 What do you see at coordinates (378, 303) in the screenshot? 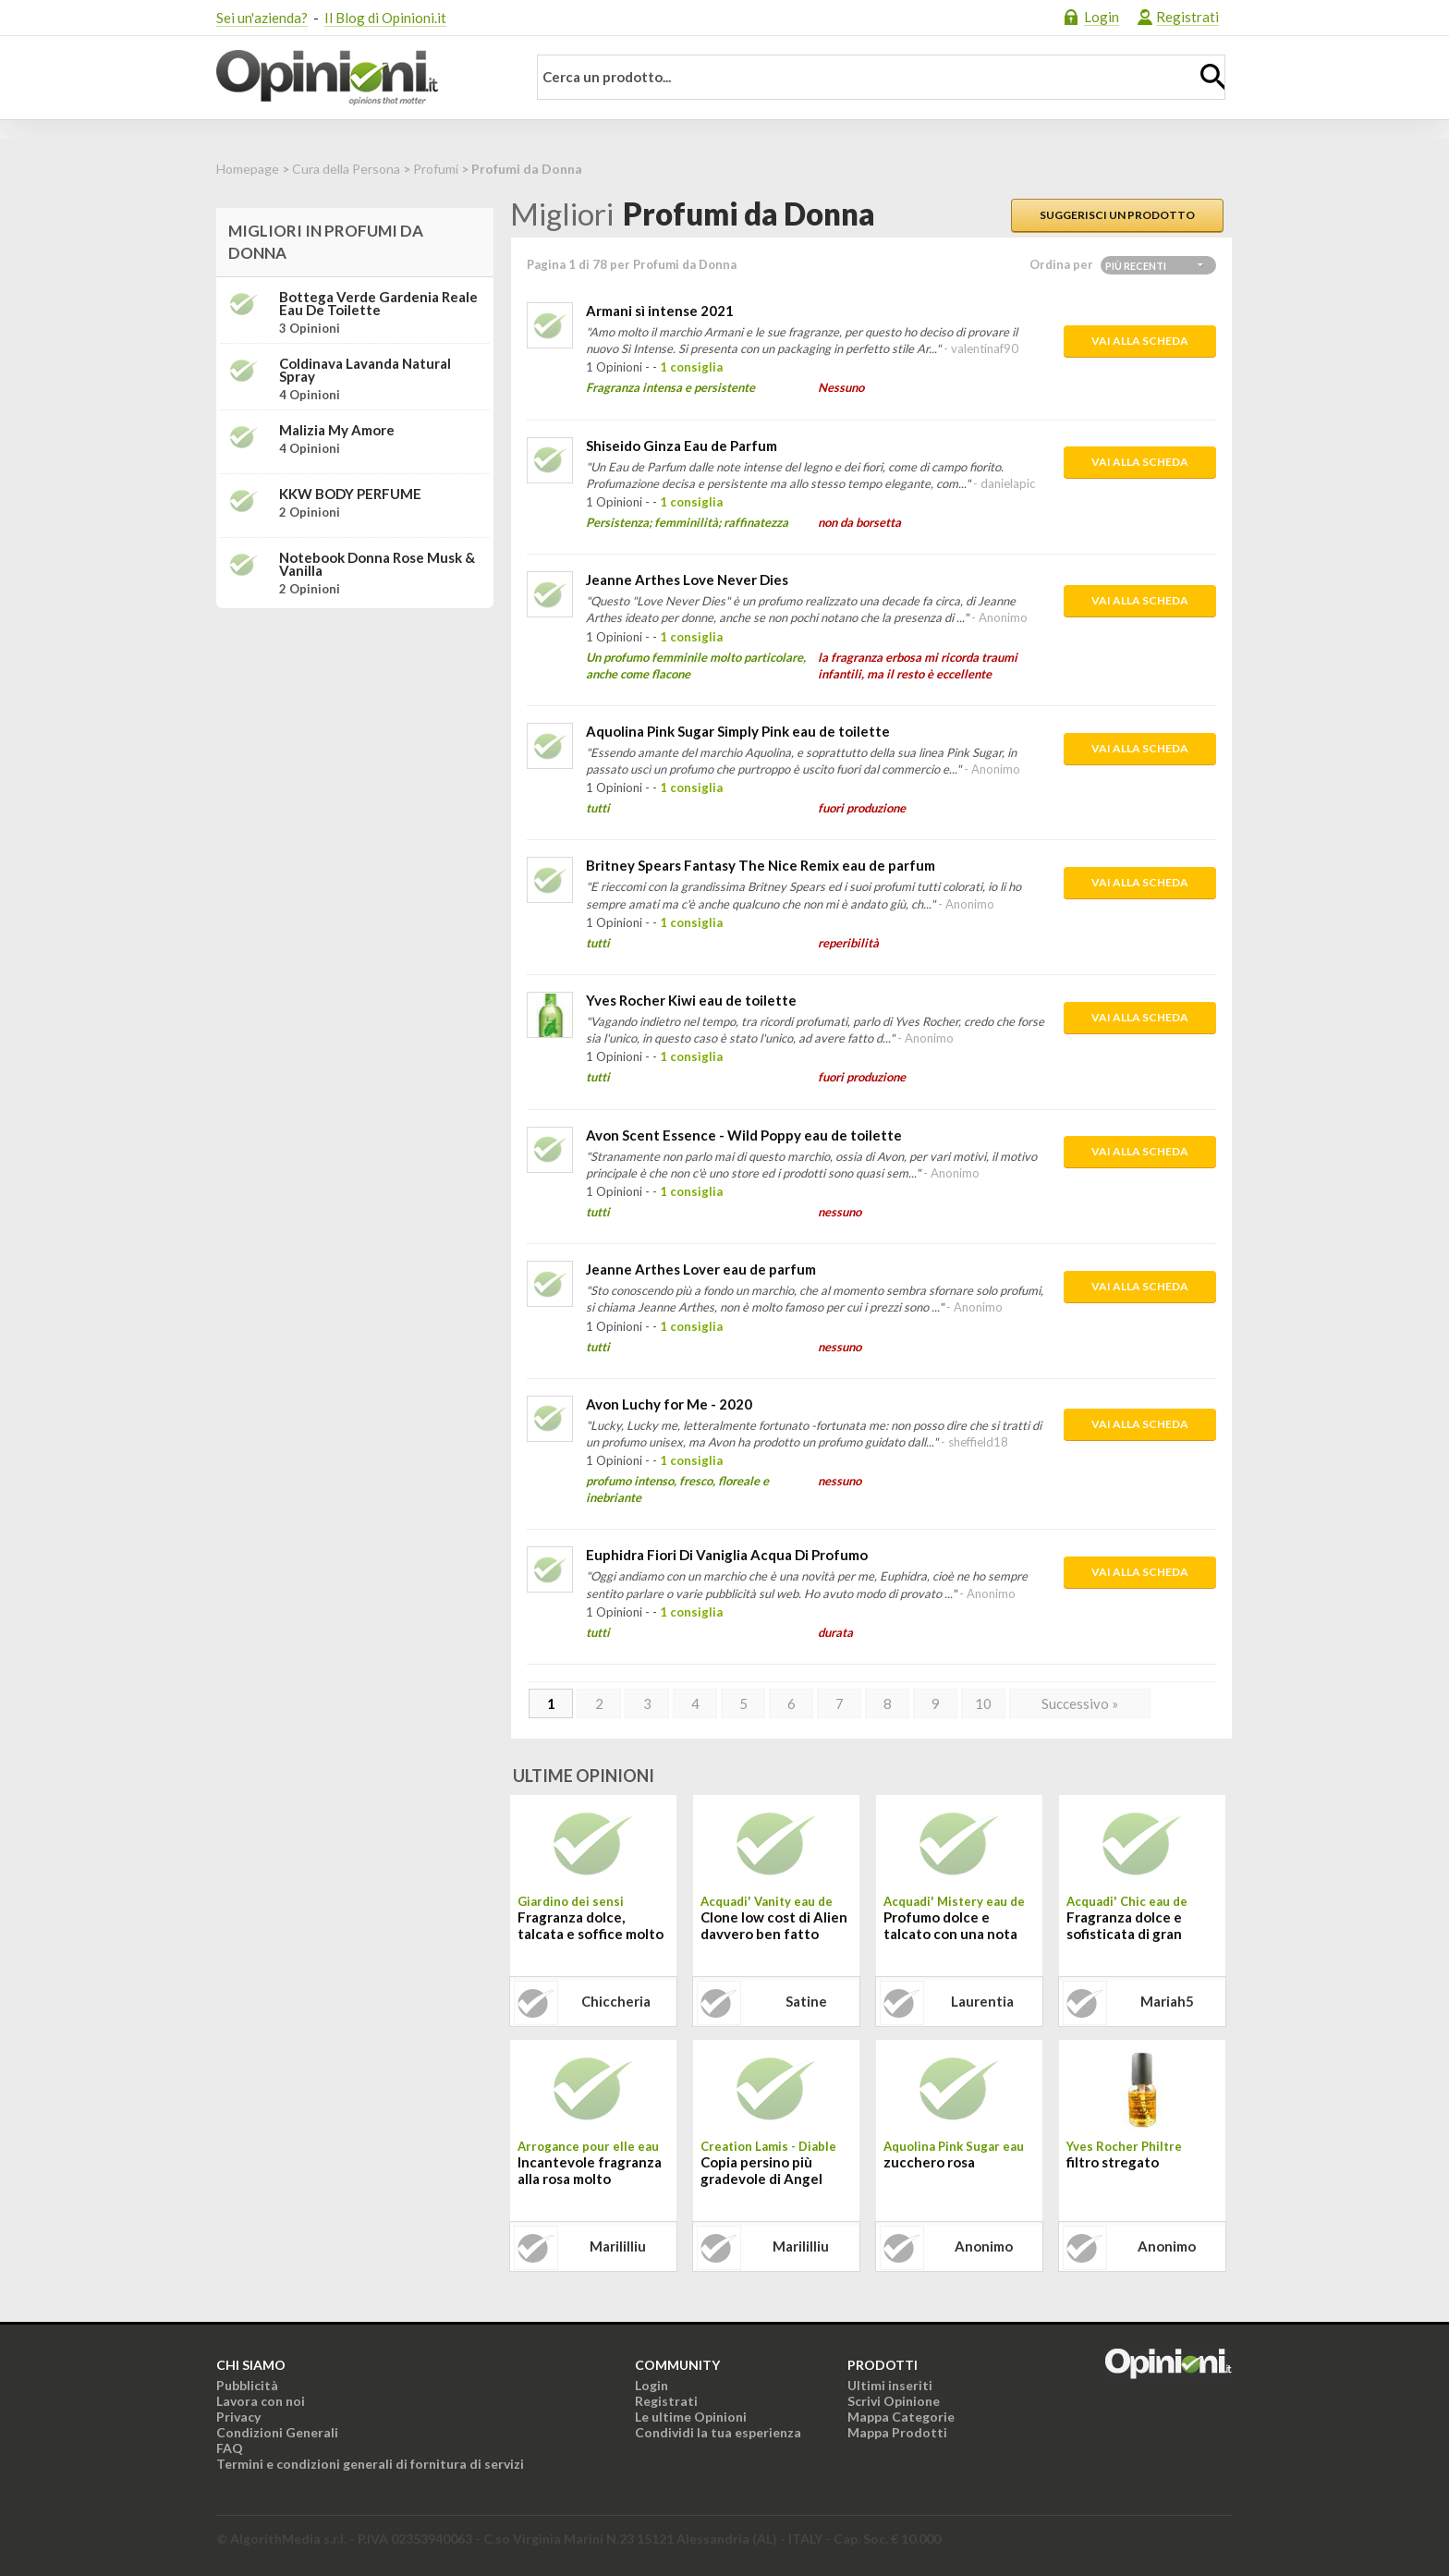
I see `Bottega Verde Gardenia reale Eau de toilette` at bounding box center [378, 303].